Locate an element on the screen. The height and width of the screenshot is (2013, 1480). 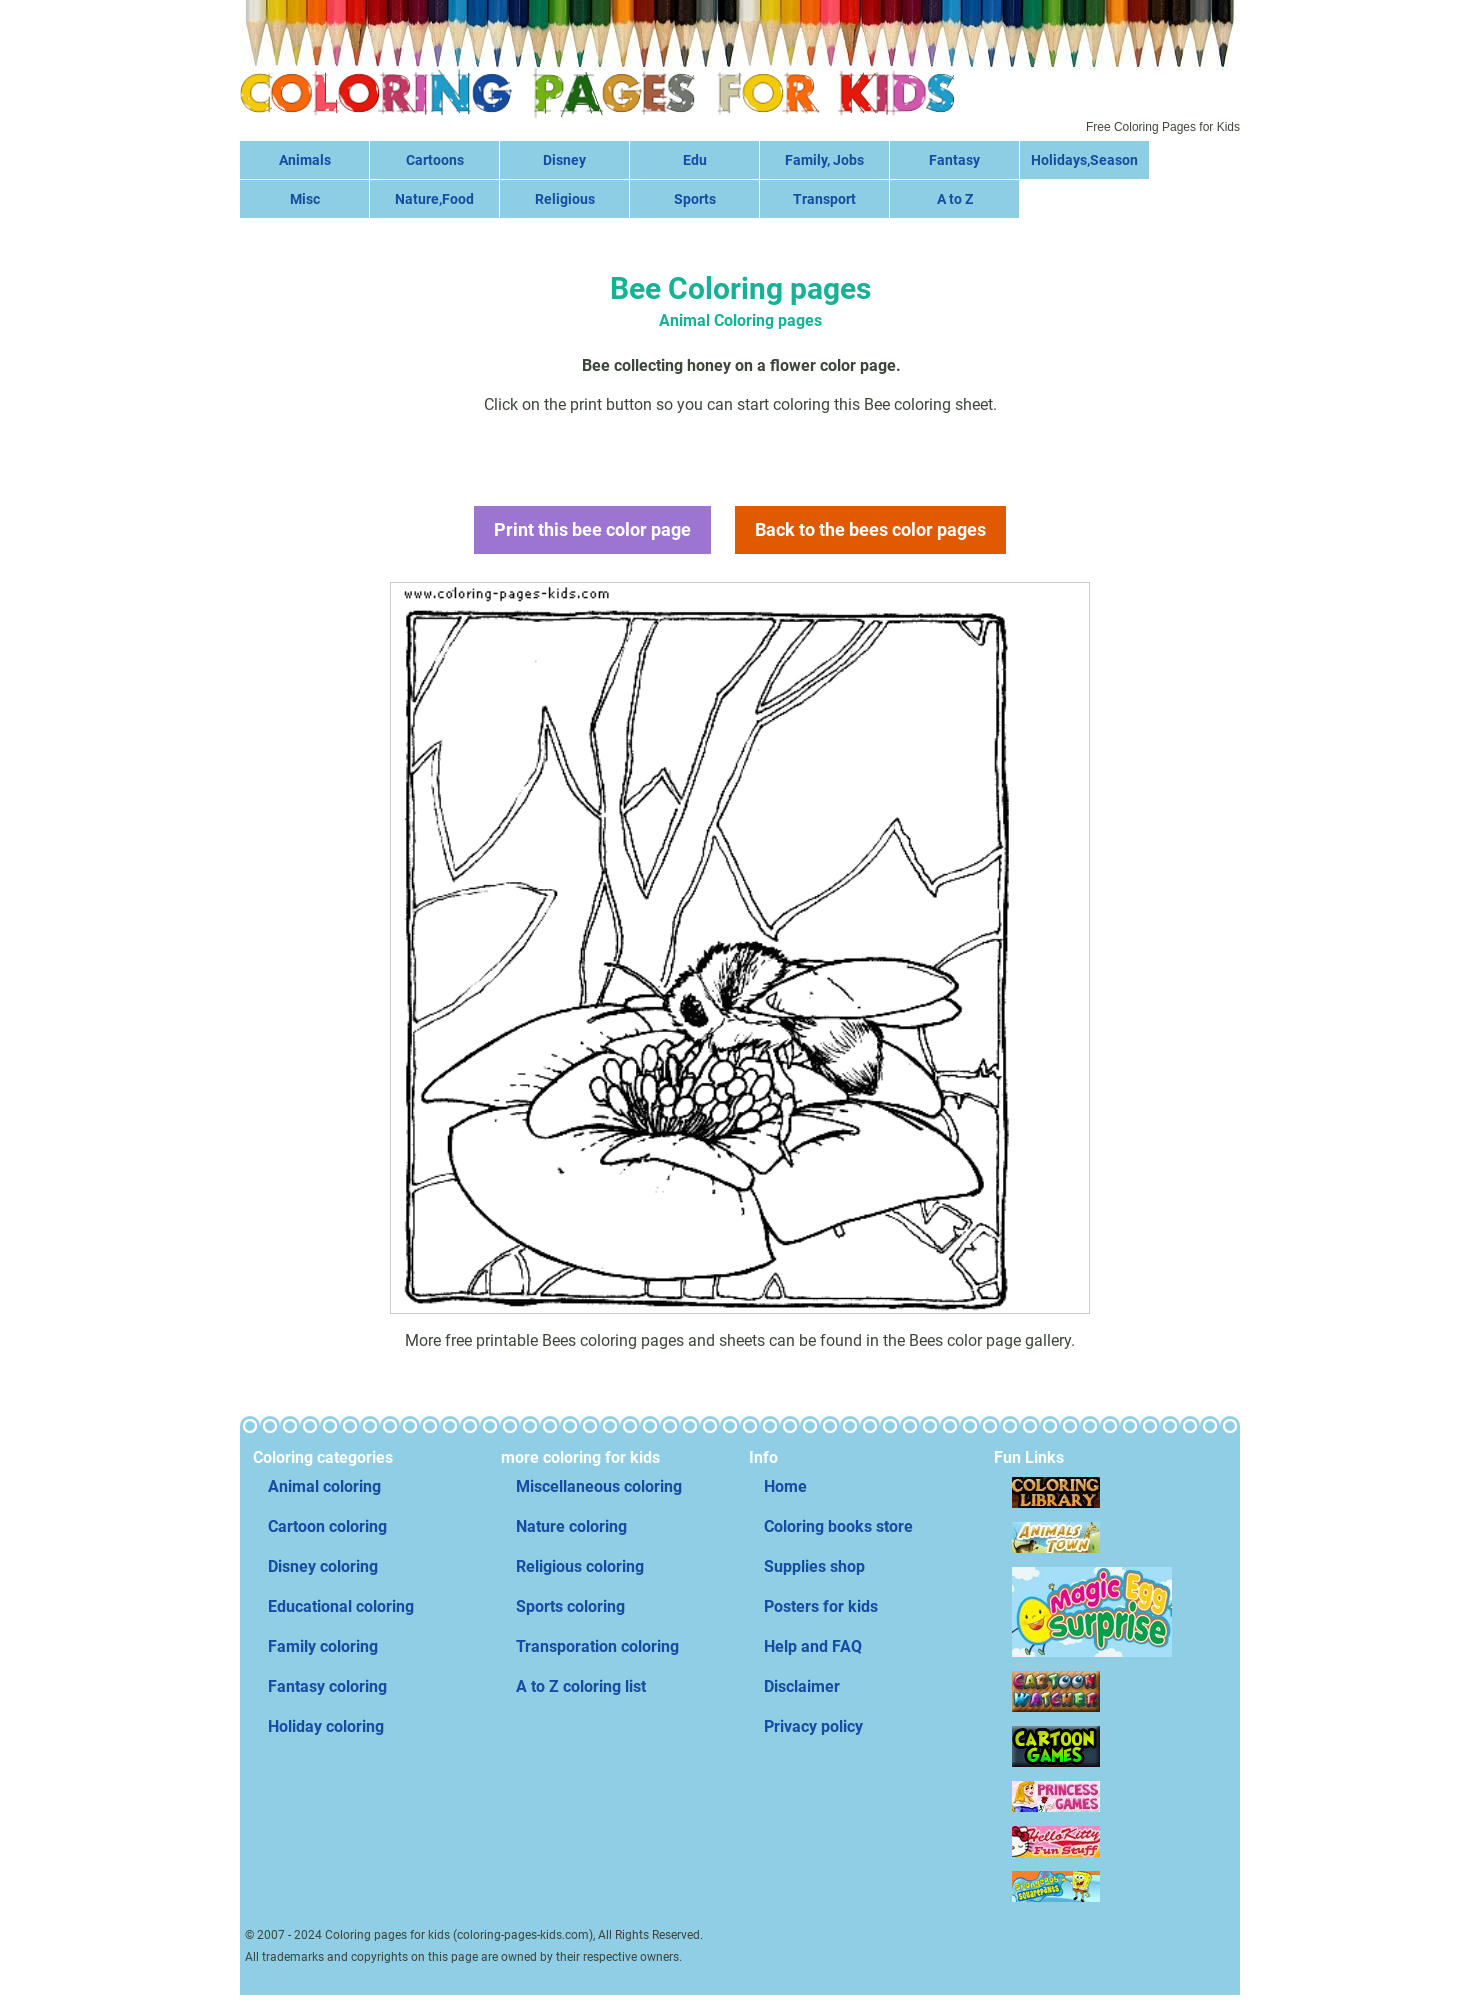
Fantasy is located at coordinates (954, 160).